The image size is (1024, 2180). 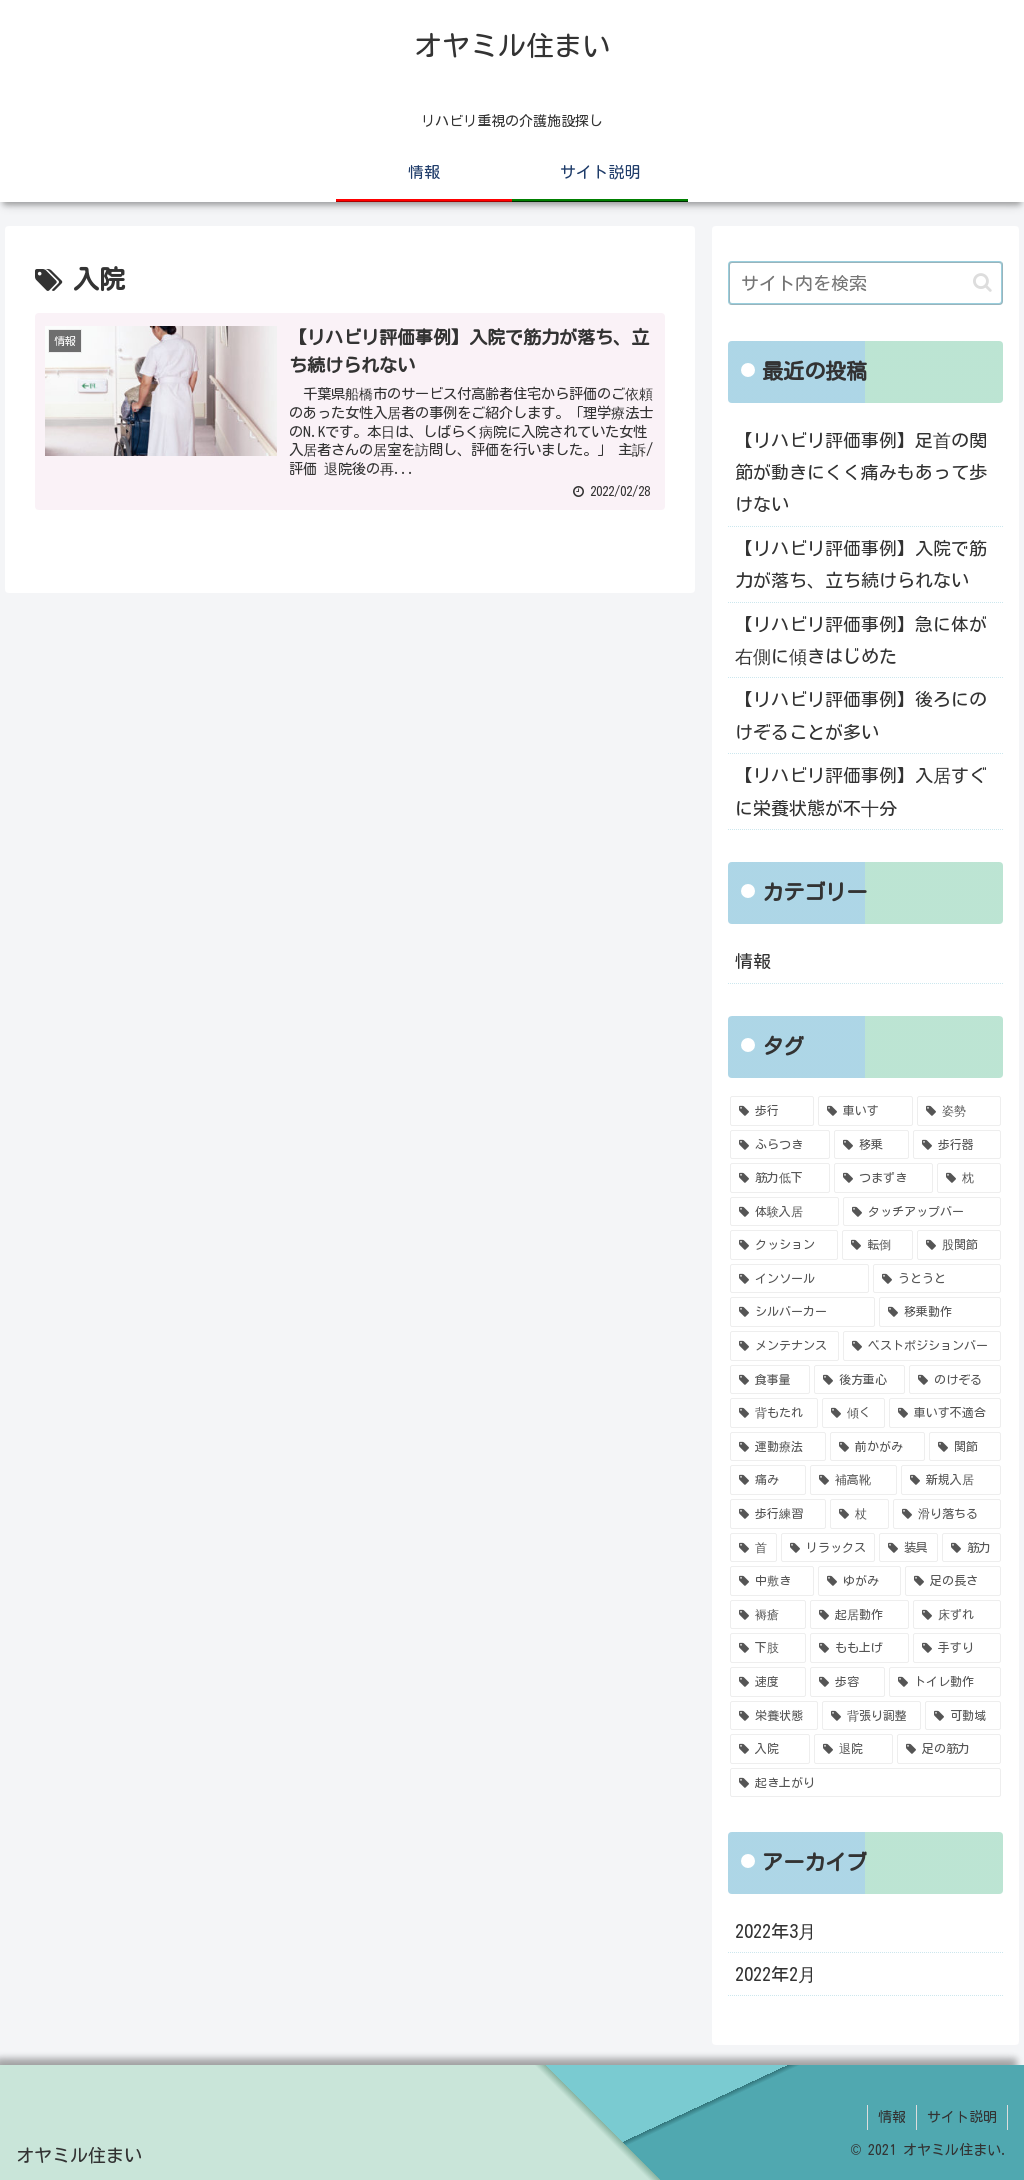 I want to click on [車いす (5個の項目)], so click(x=865, y=1111).